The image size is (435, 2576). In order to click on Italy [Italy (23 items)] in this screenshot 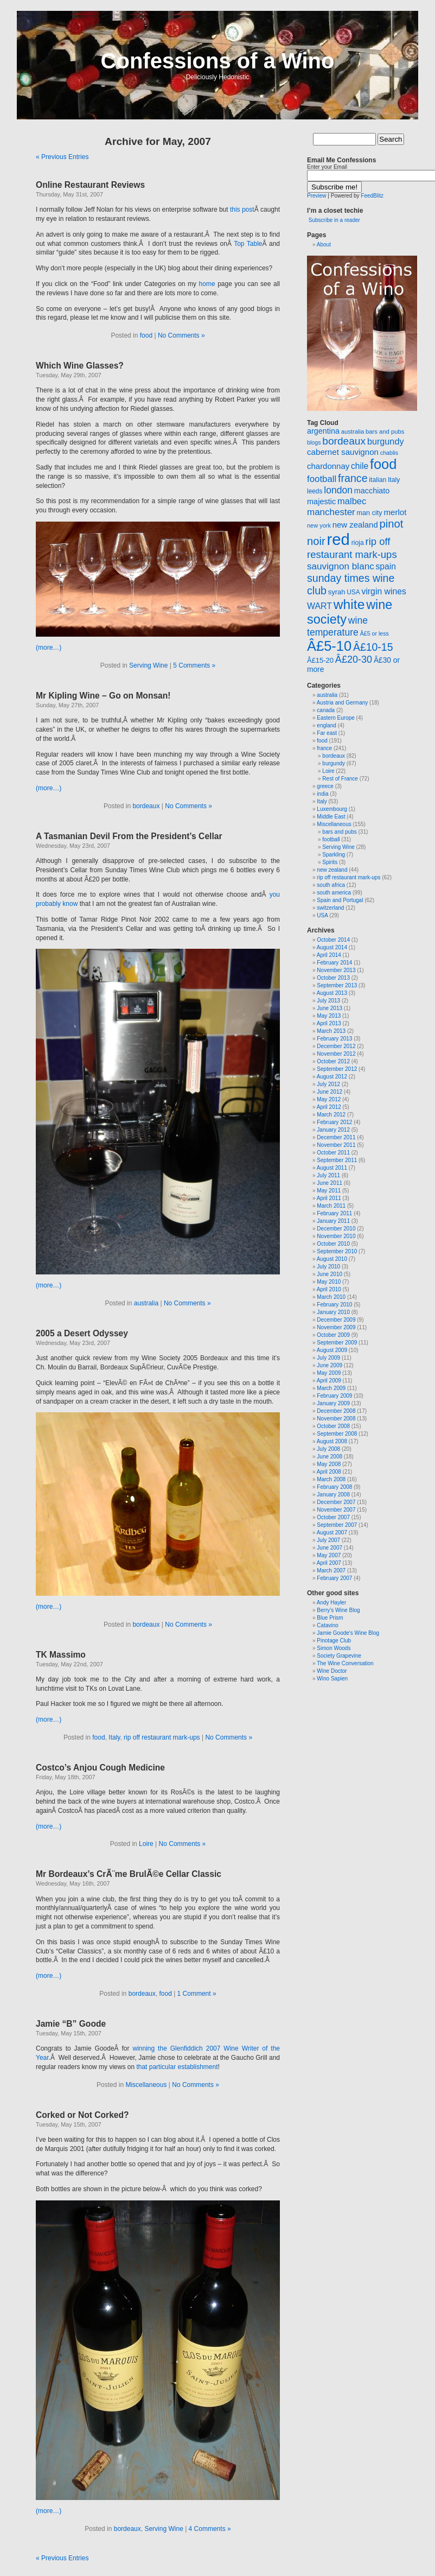, I will do `click(394, 480)`.